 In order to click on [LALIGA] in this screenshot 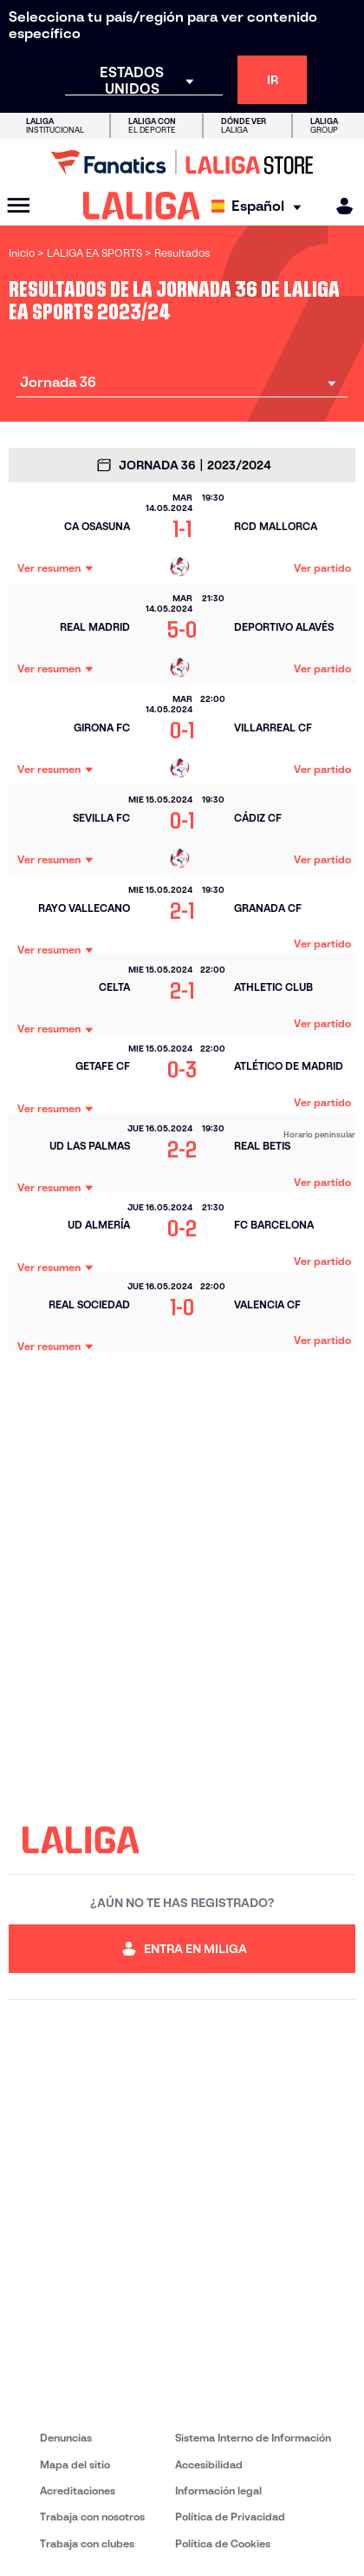, I will do `click(141, 206)`.